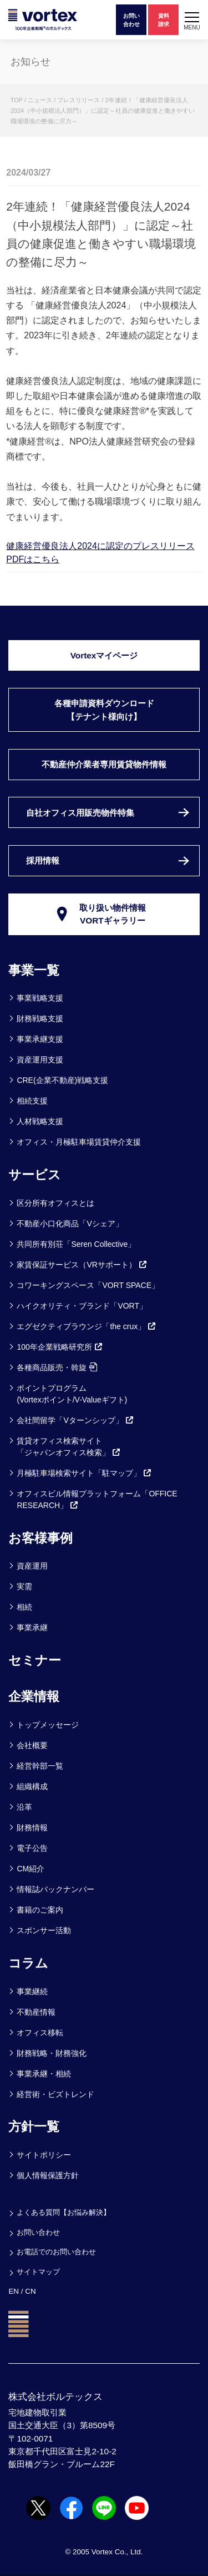 The width and height of the screenshot is (208, 2576). Describe the element at coordinates (60, 1346) in the screenshot. I see `100年企業戦略研究所` at that location.